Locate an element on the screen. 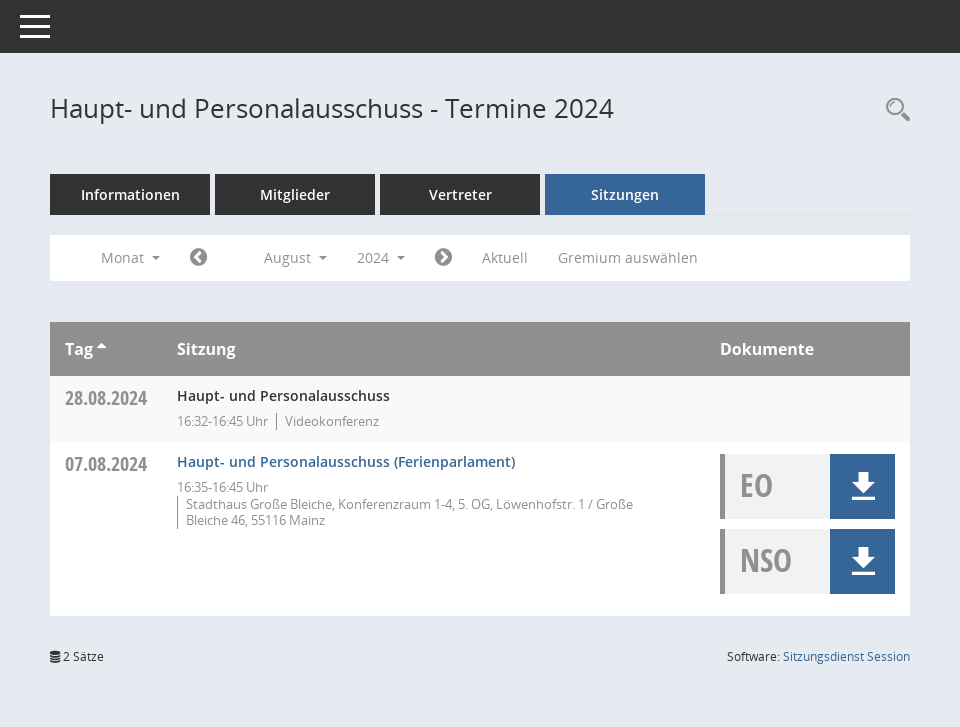  07.08.2024 is located at coordinates (106, 463).